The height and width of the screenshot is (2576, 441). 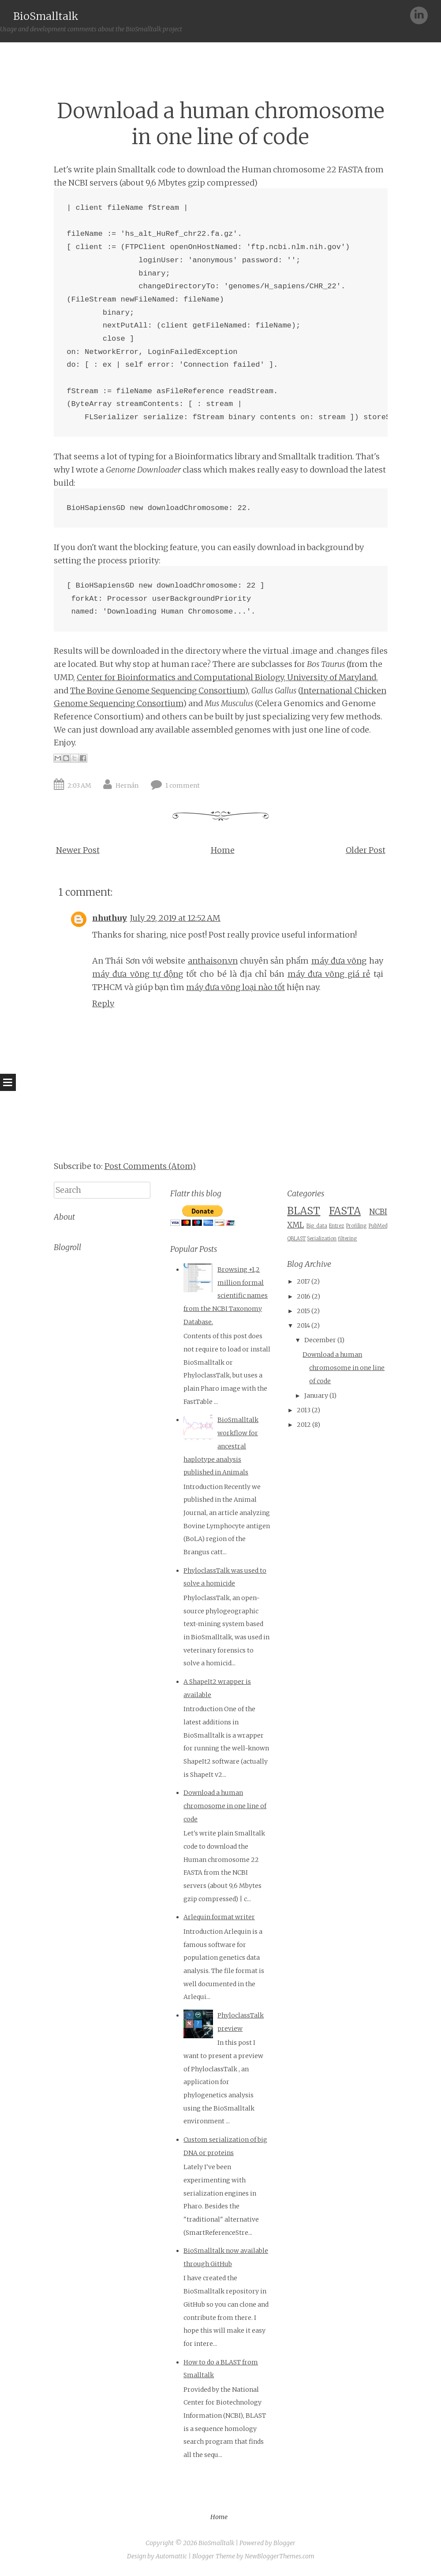 I want to click on Newer Post, so click(x=78, y=850).